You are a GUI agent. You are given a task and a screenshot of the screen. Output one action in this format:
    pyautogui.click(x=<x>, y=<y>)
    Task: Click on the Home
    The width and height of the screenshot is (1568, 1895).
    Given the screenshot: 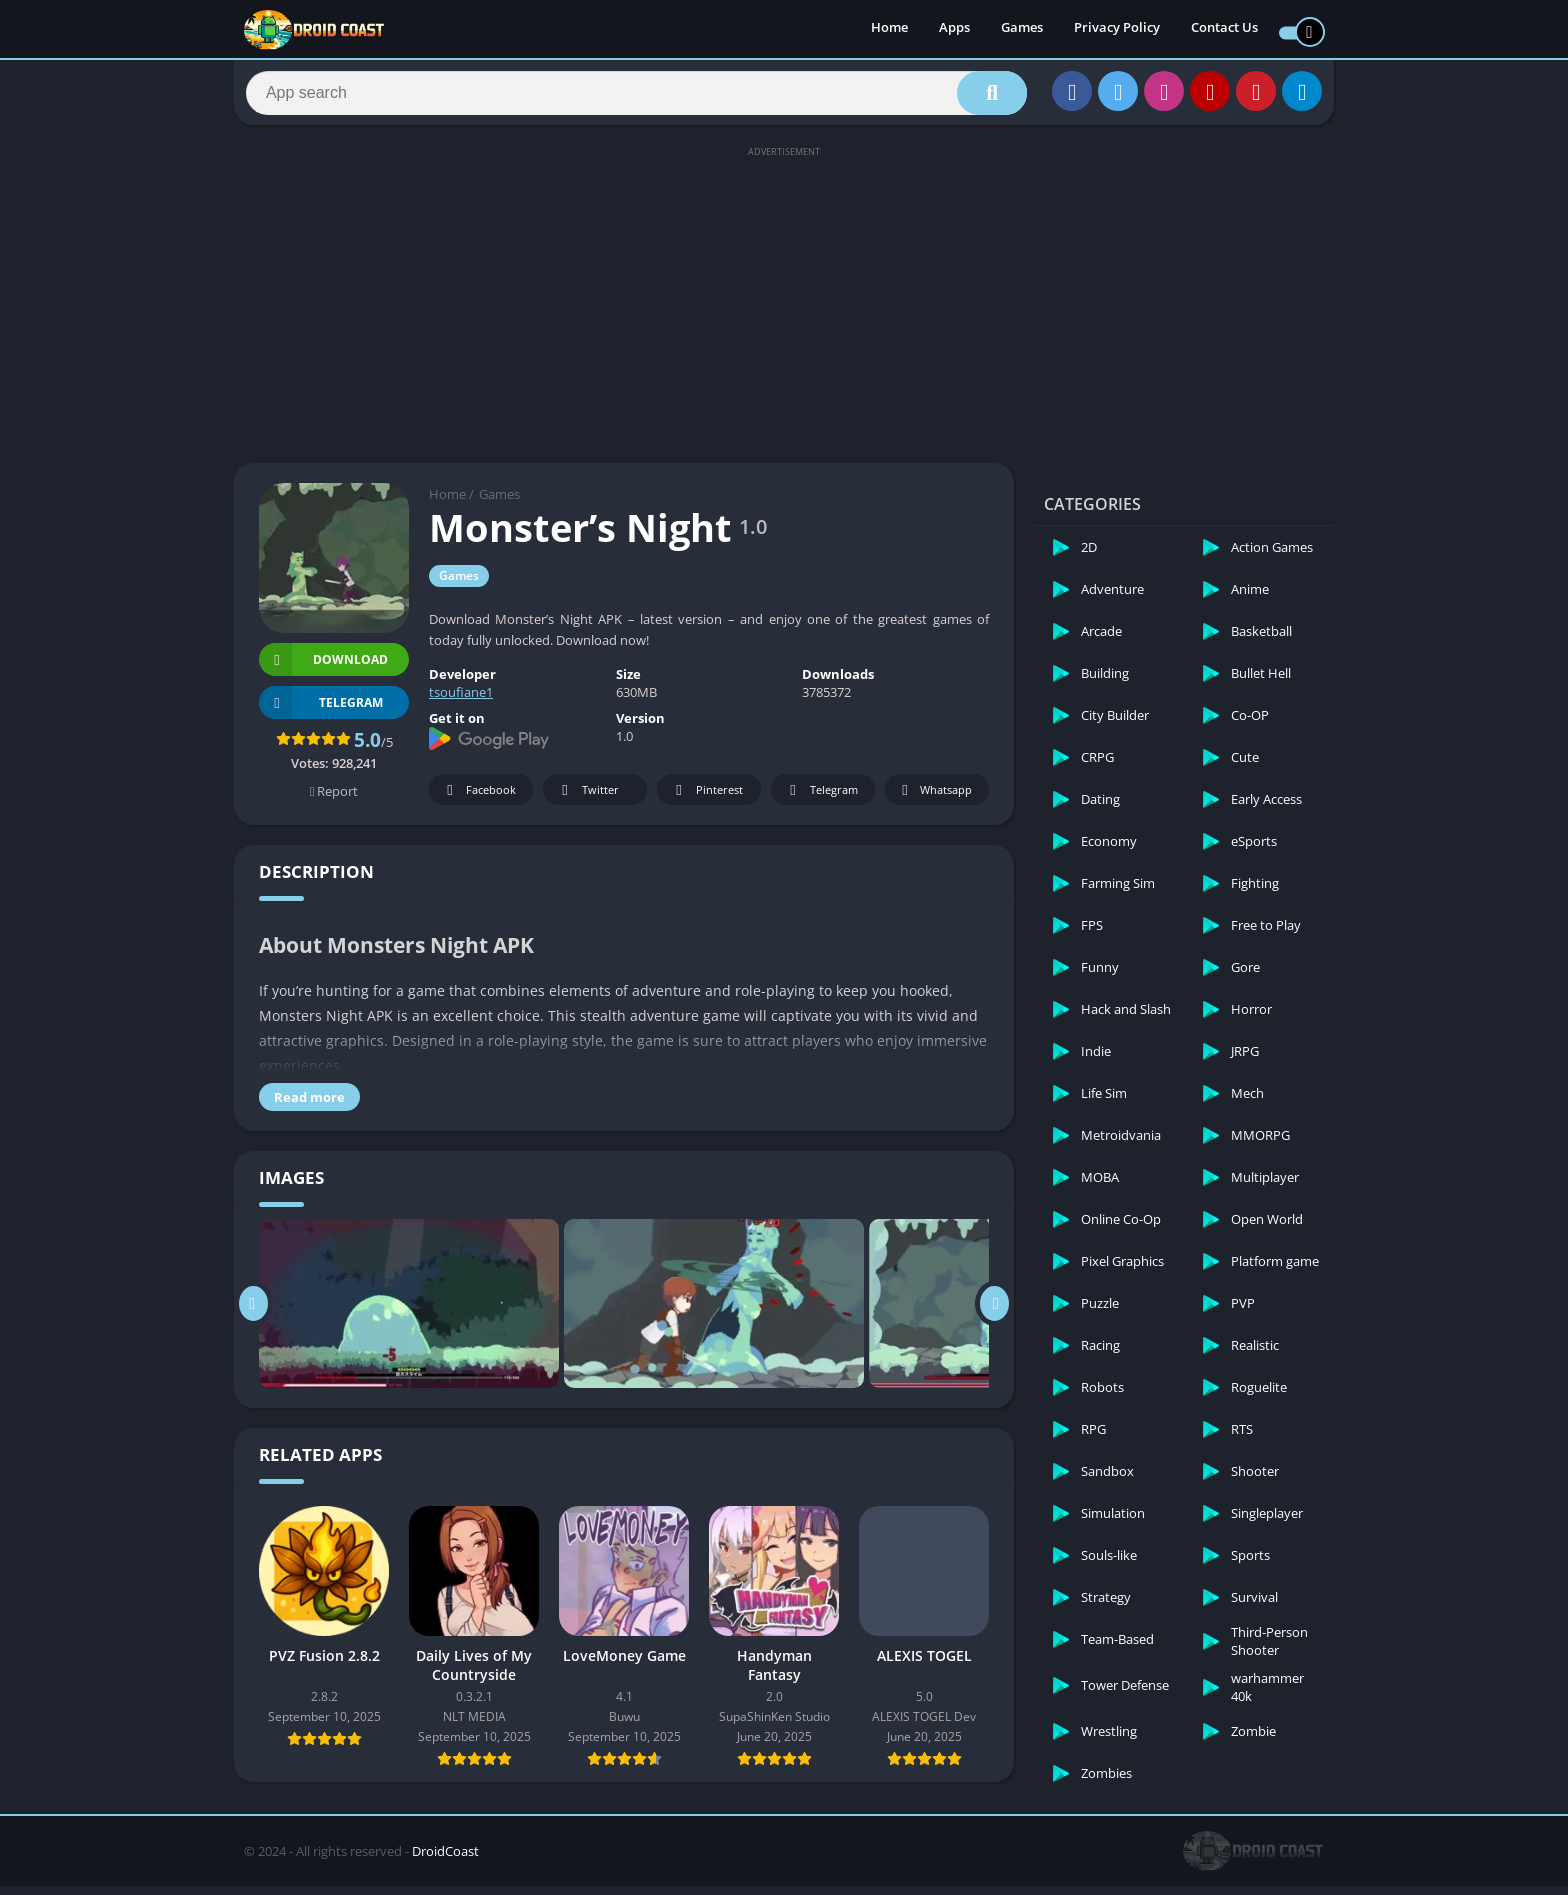 What is the action you would take?
    pyautogui.click(x=889, y=30)
    